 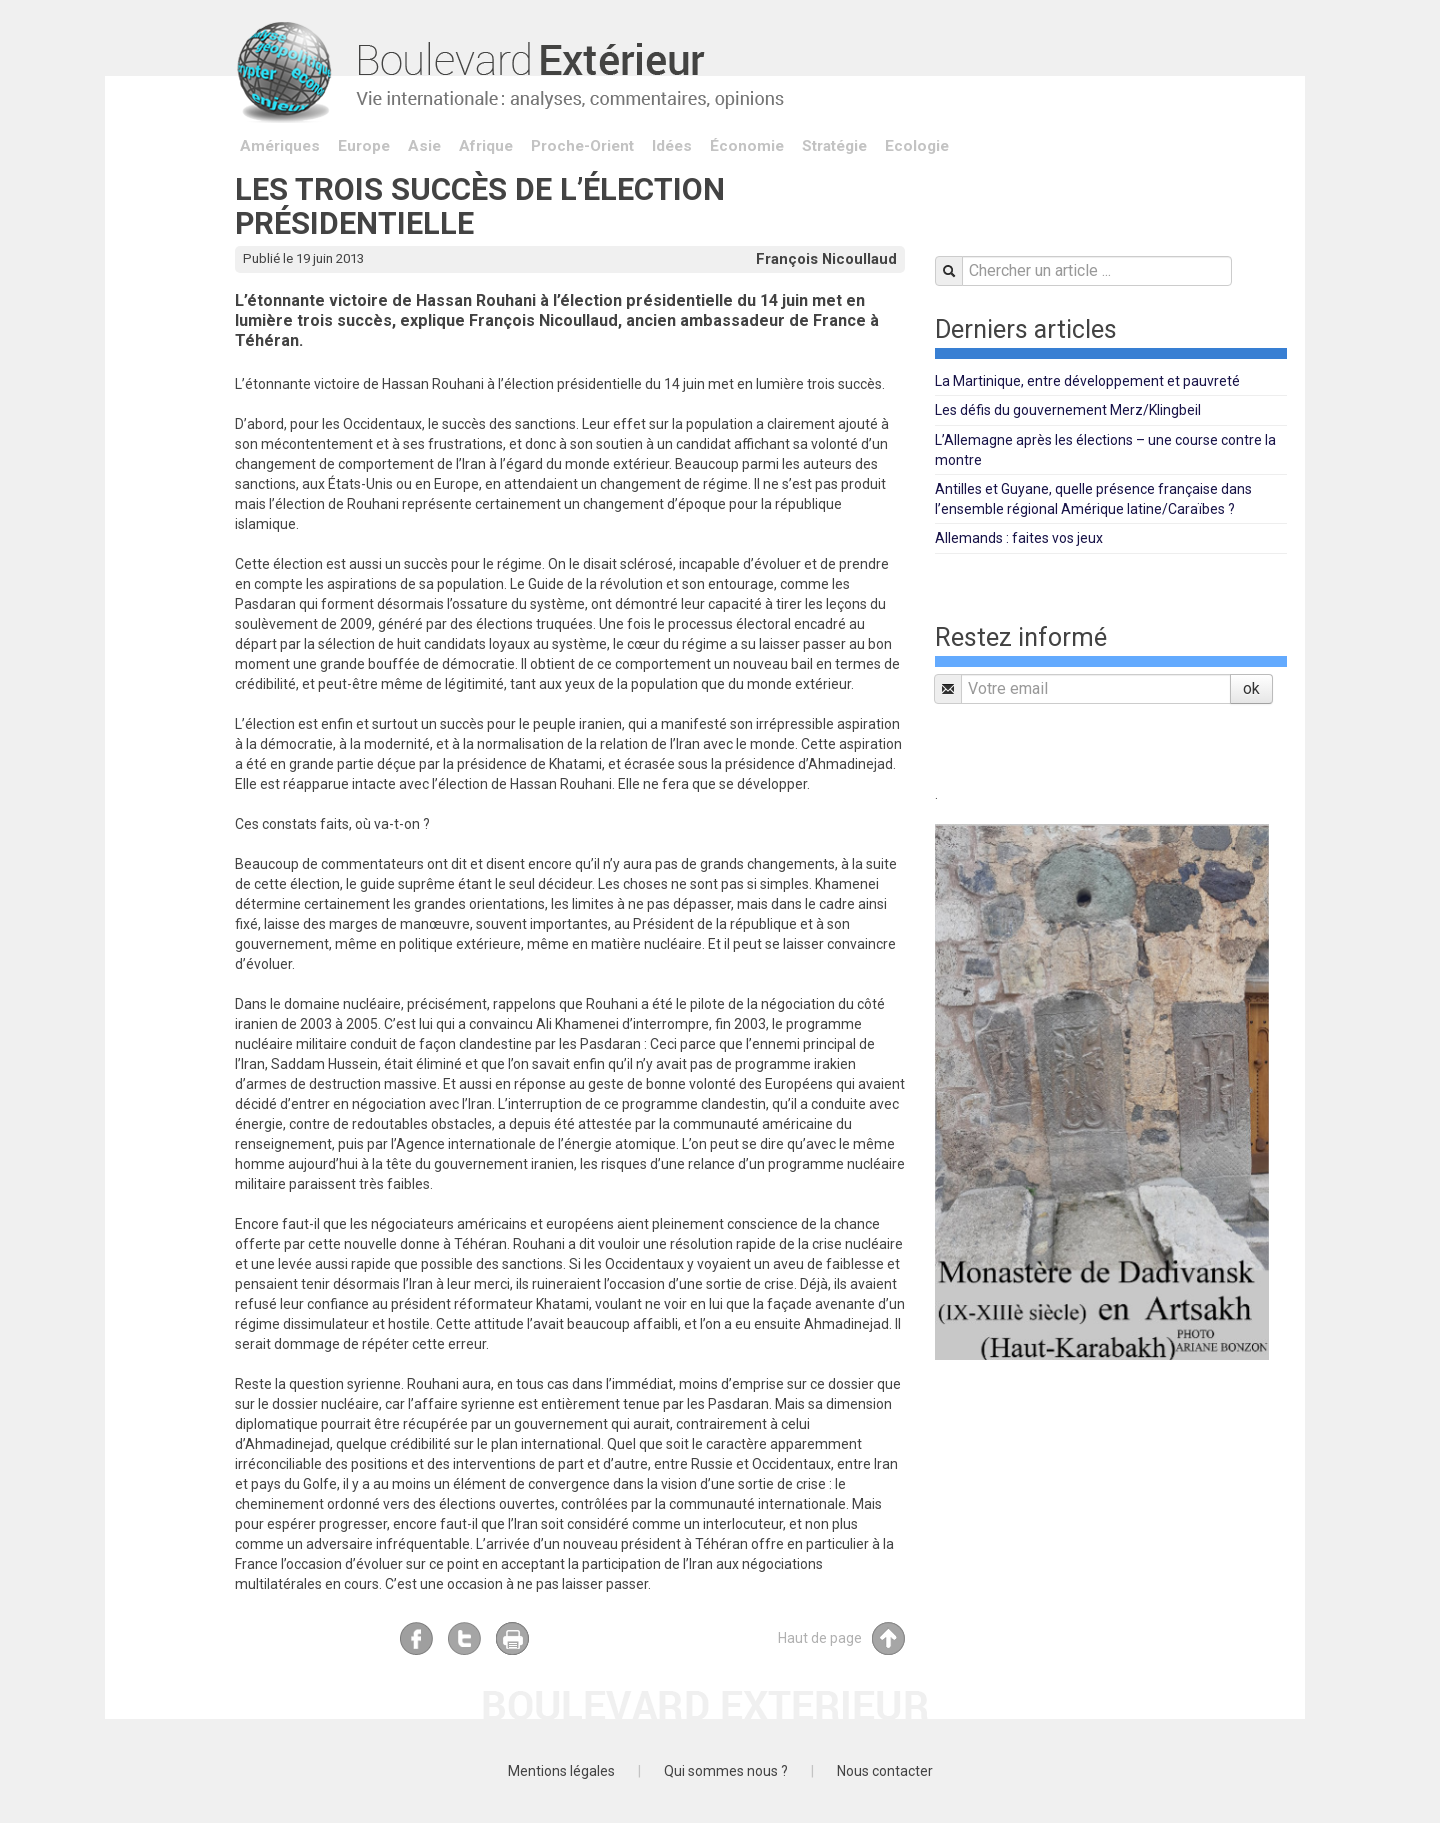 What do you see at coordinates (917, 146) in the screenshot?
I see `Ecologie` at bounding box center [917, 146].